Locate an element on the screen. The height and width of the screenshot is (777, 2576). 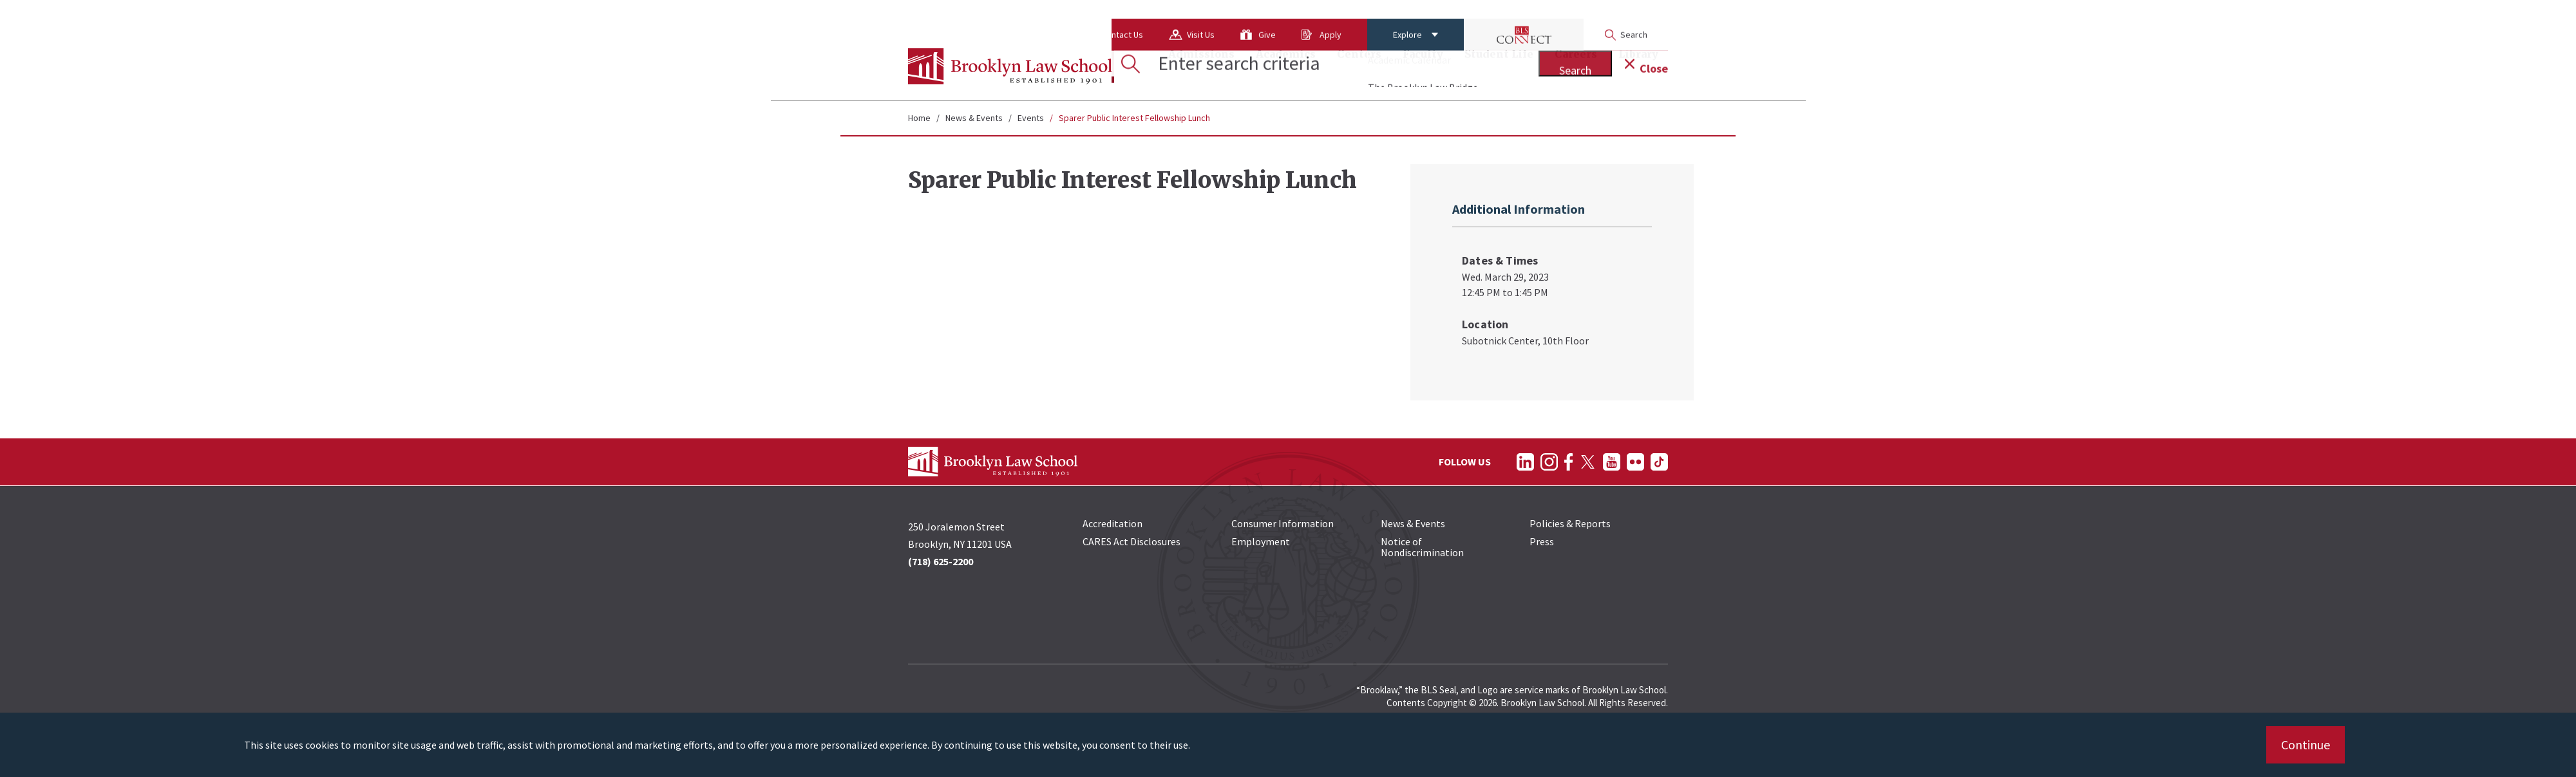
Events is located at coordinates (1031, 118).